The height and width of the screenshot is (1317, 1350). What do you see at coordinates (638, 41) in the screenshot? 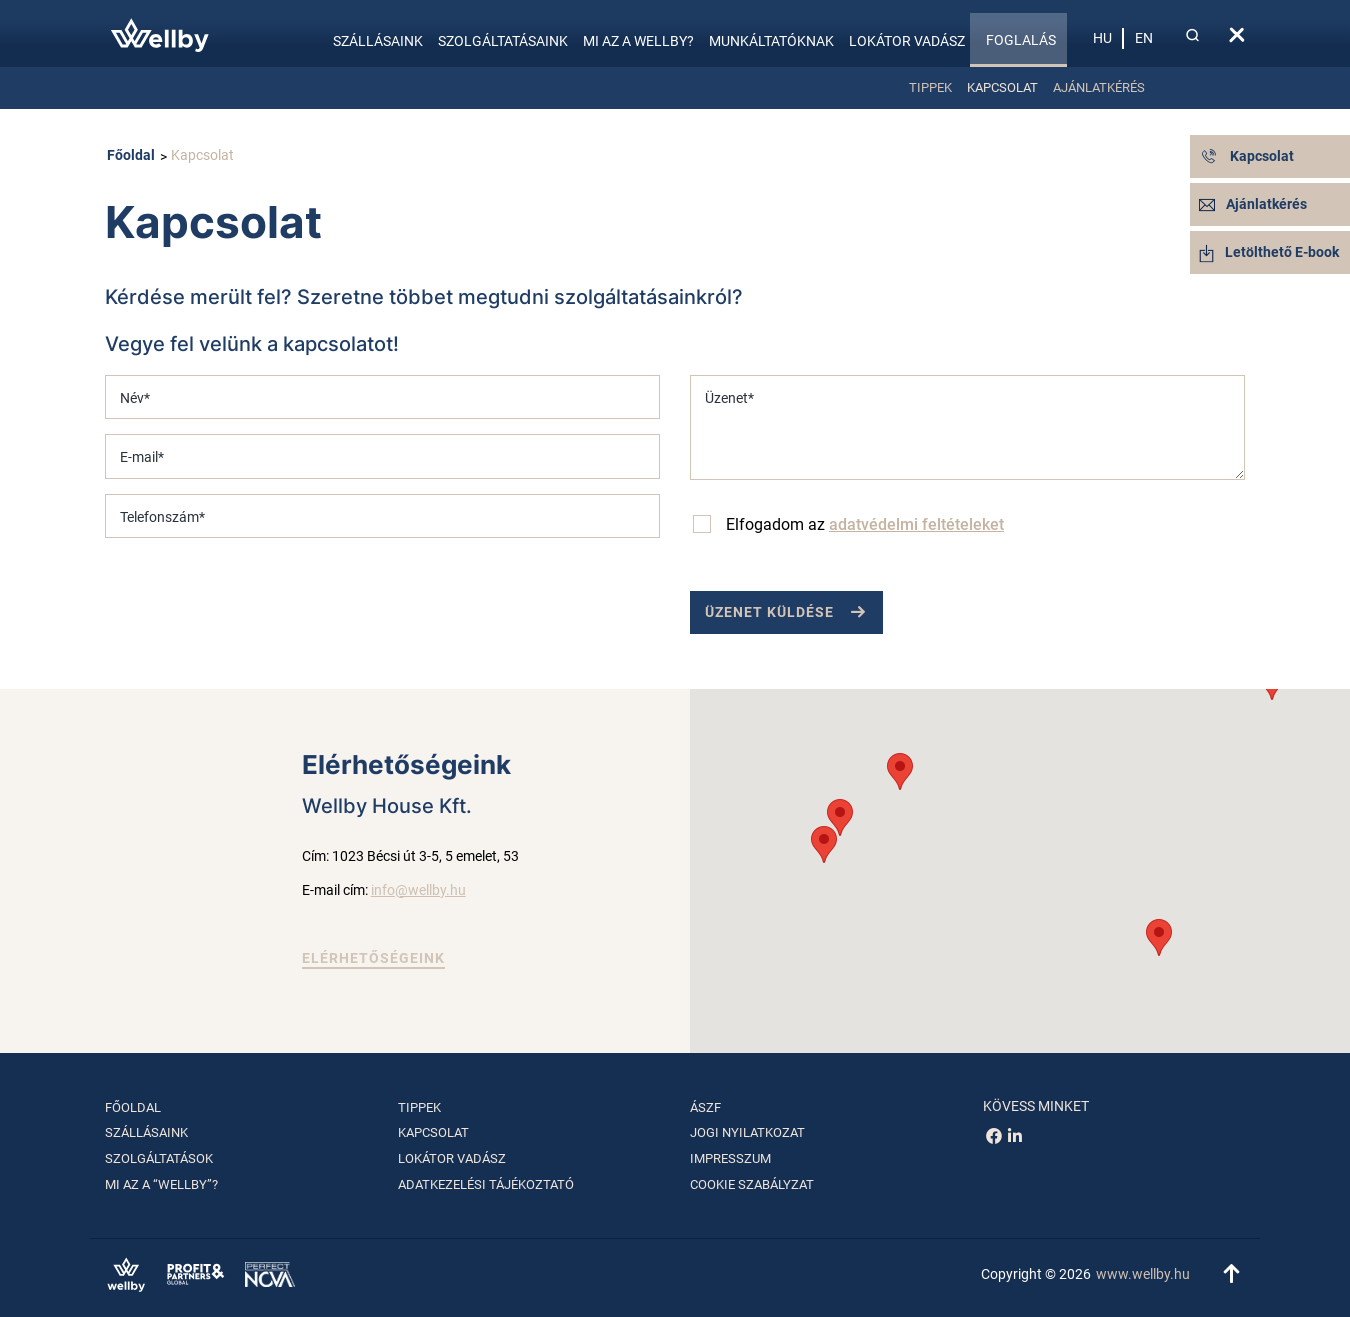
I see `Mi az a Wellby?` at bounding box center [638, 41].